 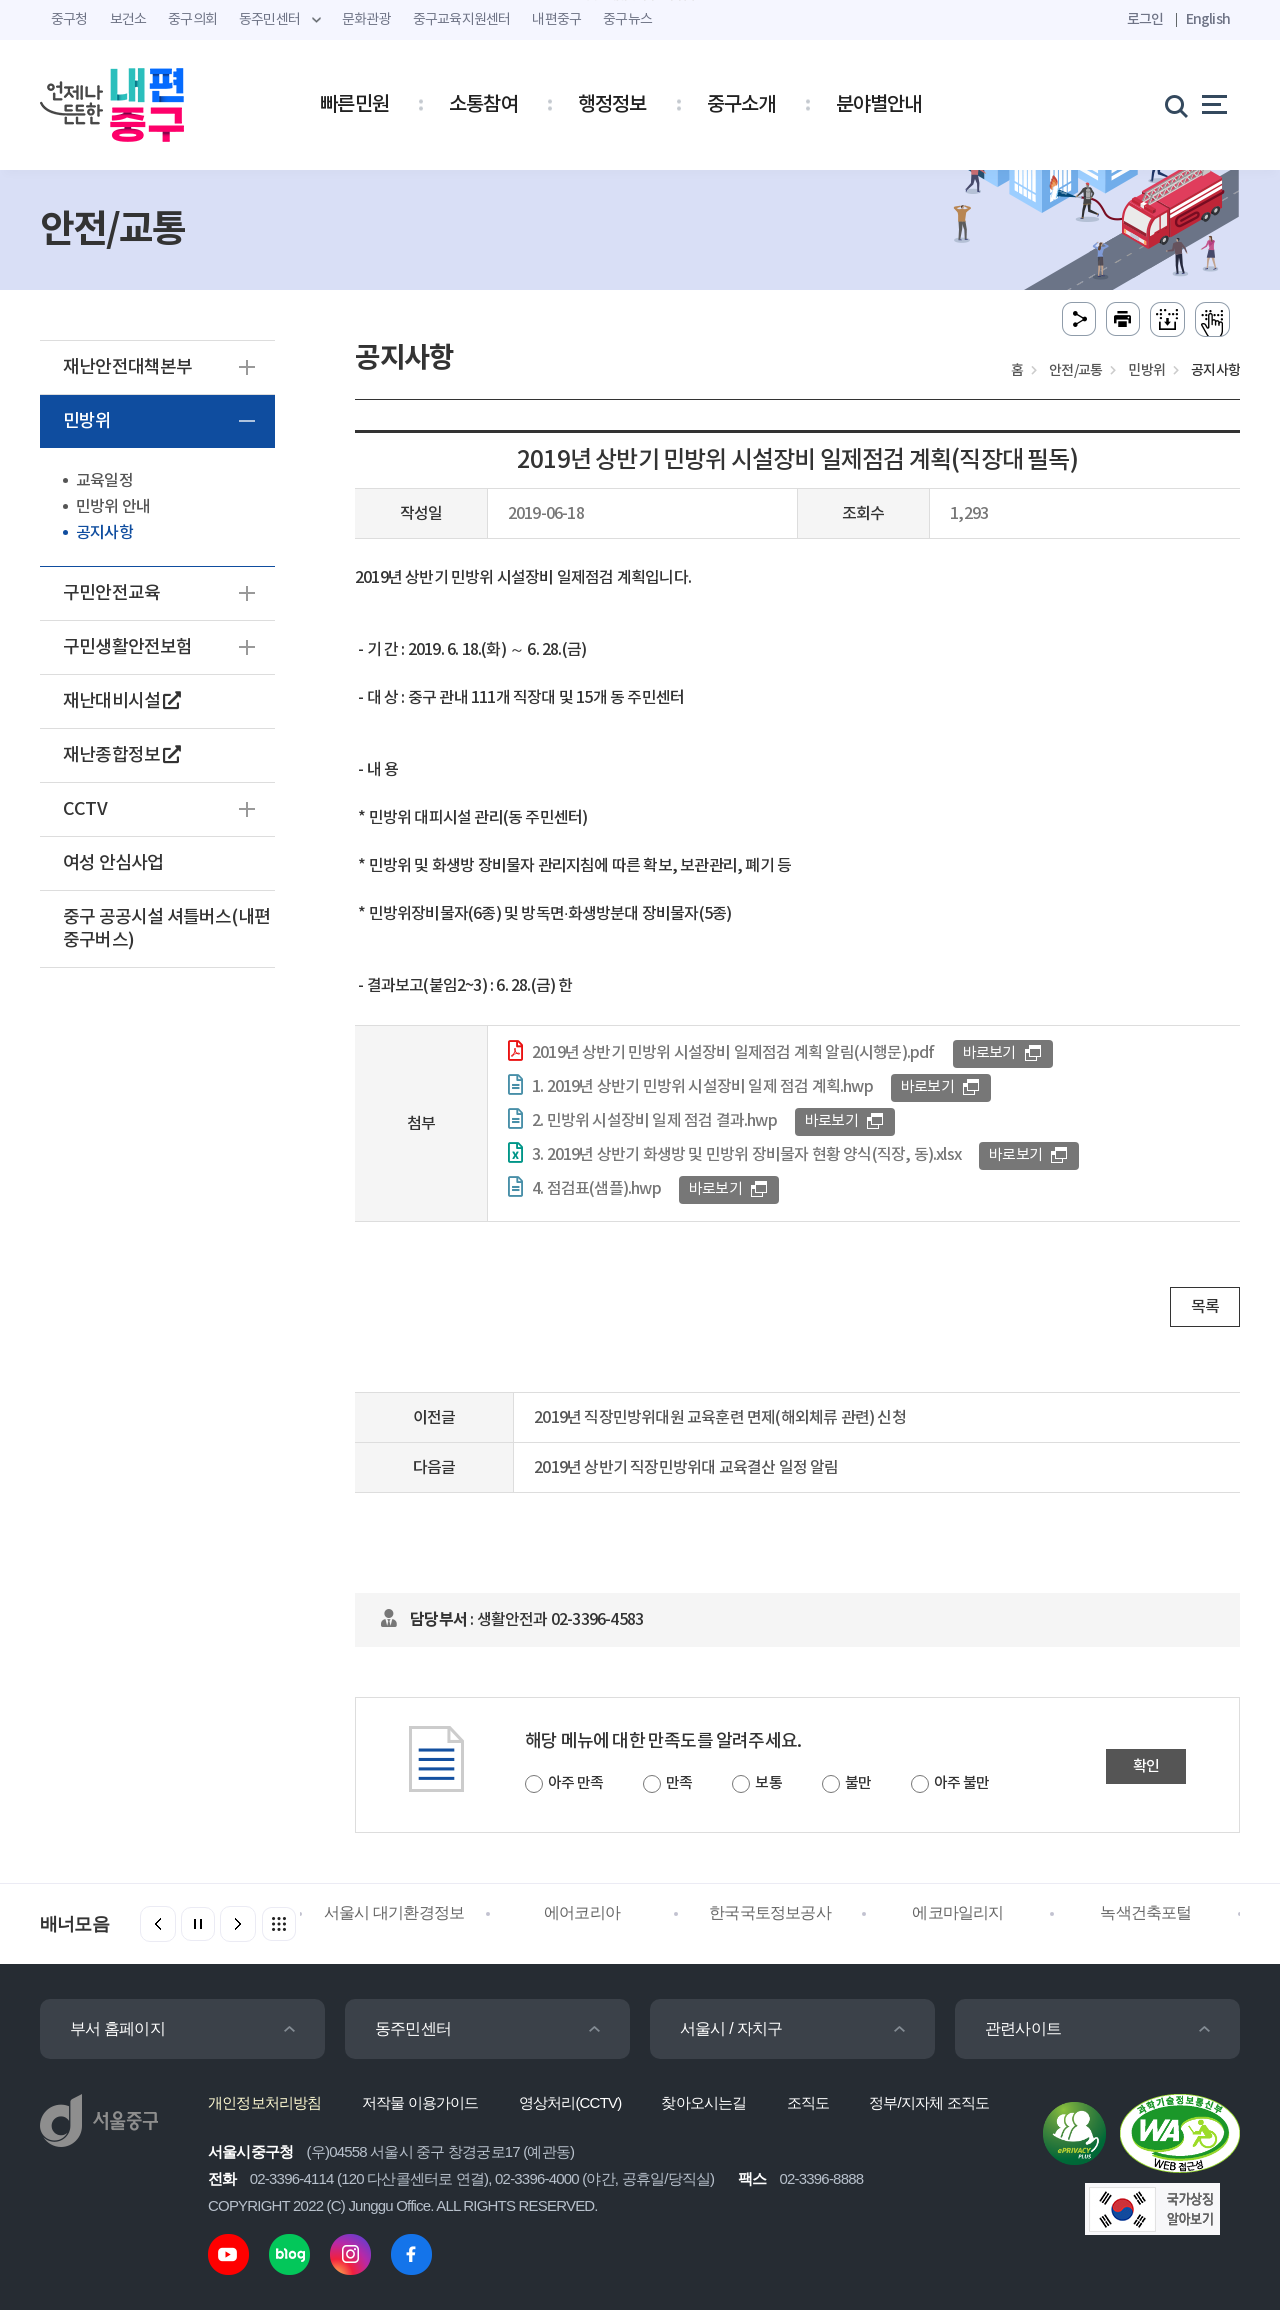 What do you see at coordinates (989, 1053) in the screenshot?
I see `바로보기` at bounding box center [989, 1053].